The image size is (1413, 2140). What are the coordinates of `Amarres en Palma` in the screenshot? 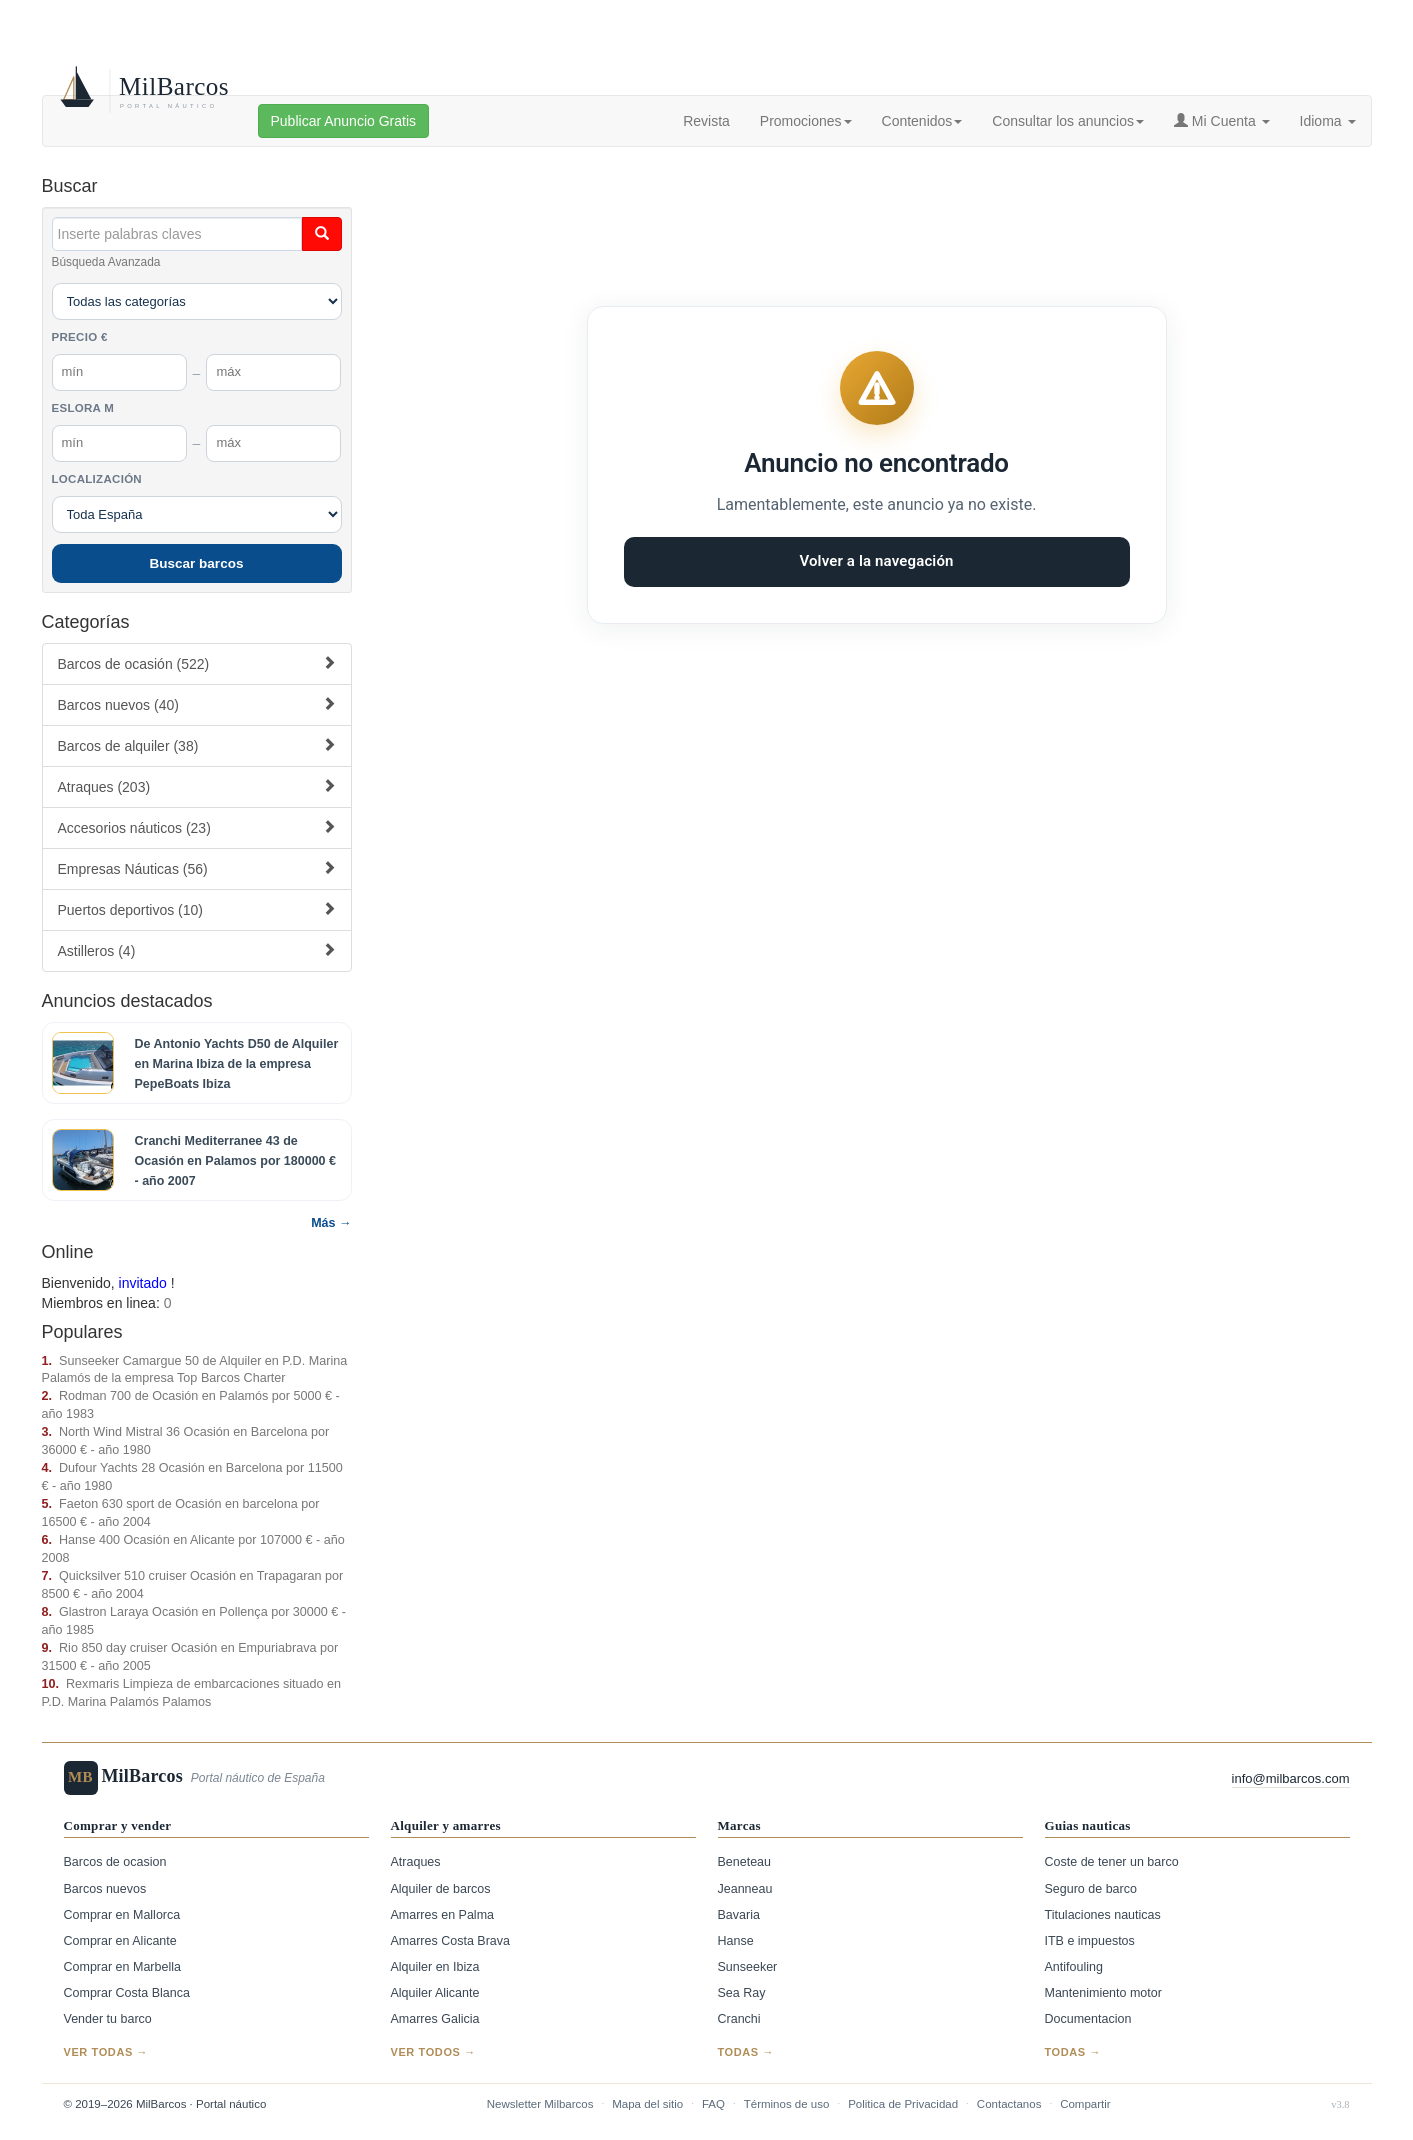 It's located at (443, 1915).